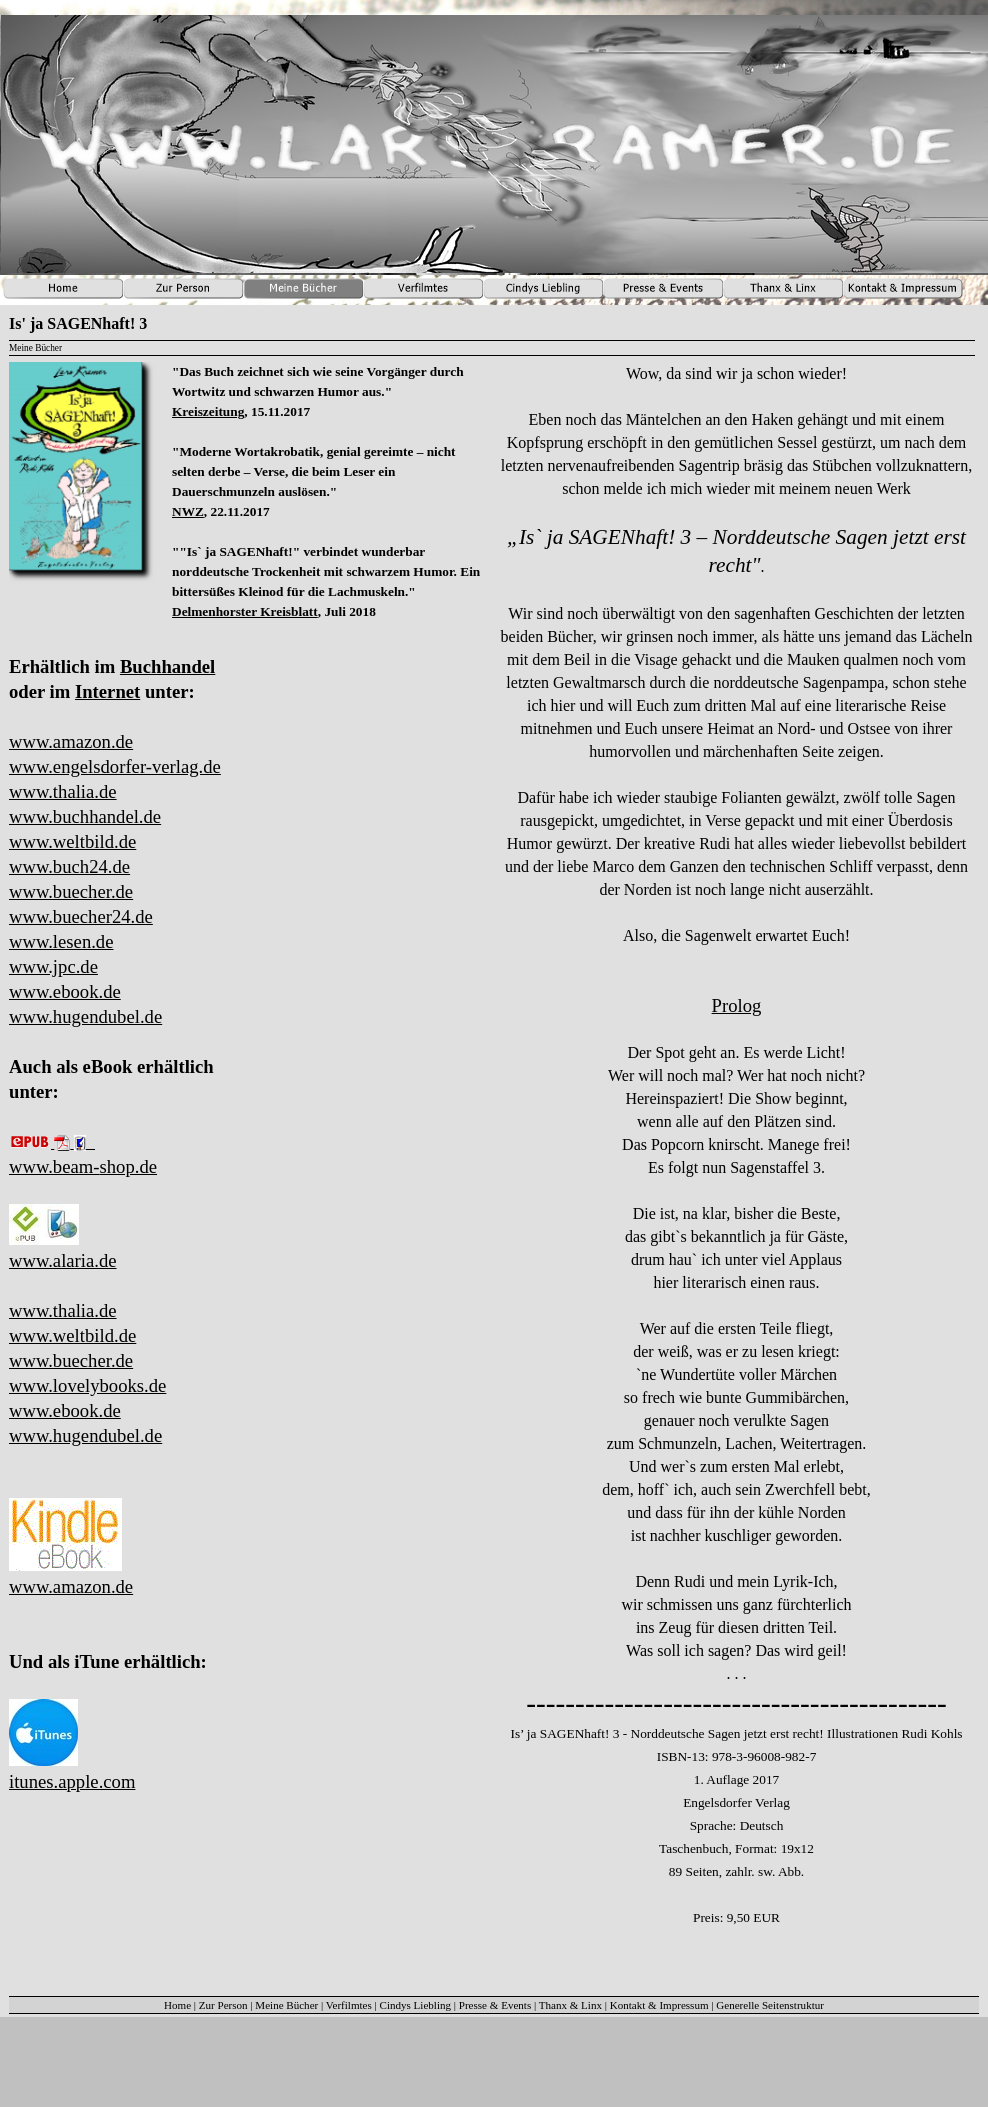  What do you see at coordinates (61, 941) in the screenshot?
I see `www.lesen.de` at bounding box center [61, 941].